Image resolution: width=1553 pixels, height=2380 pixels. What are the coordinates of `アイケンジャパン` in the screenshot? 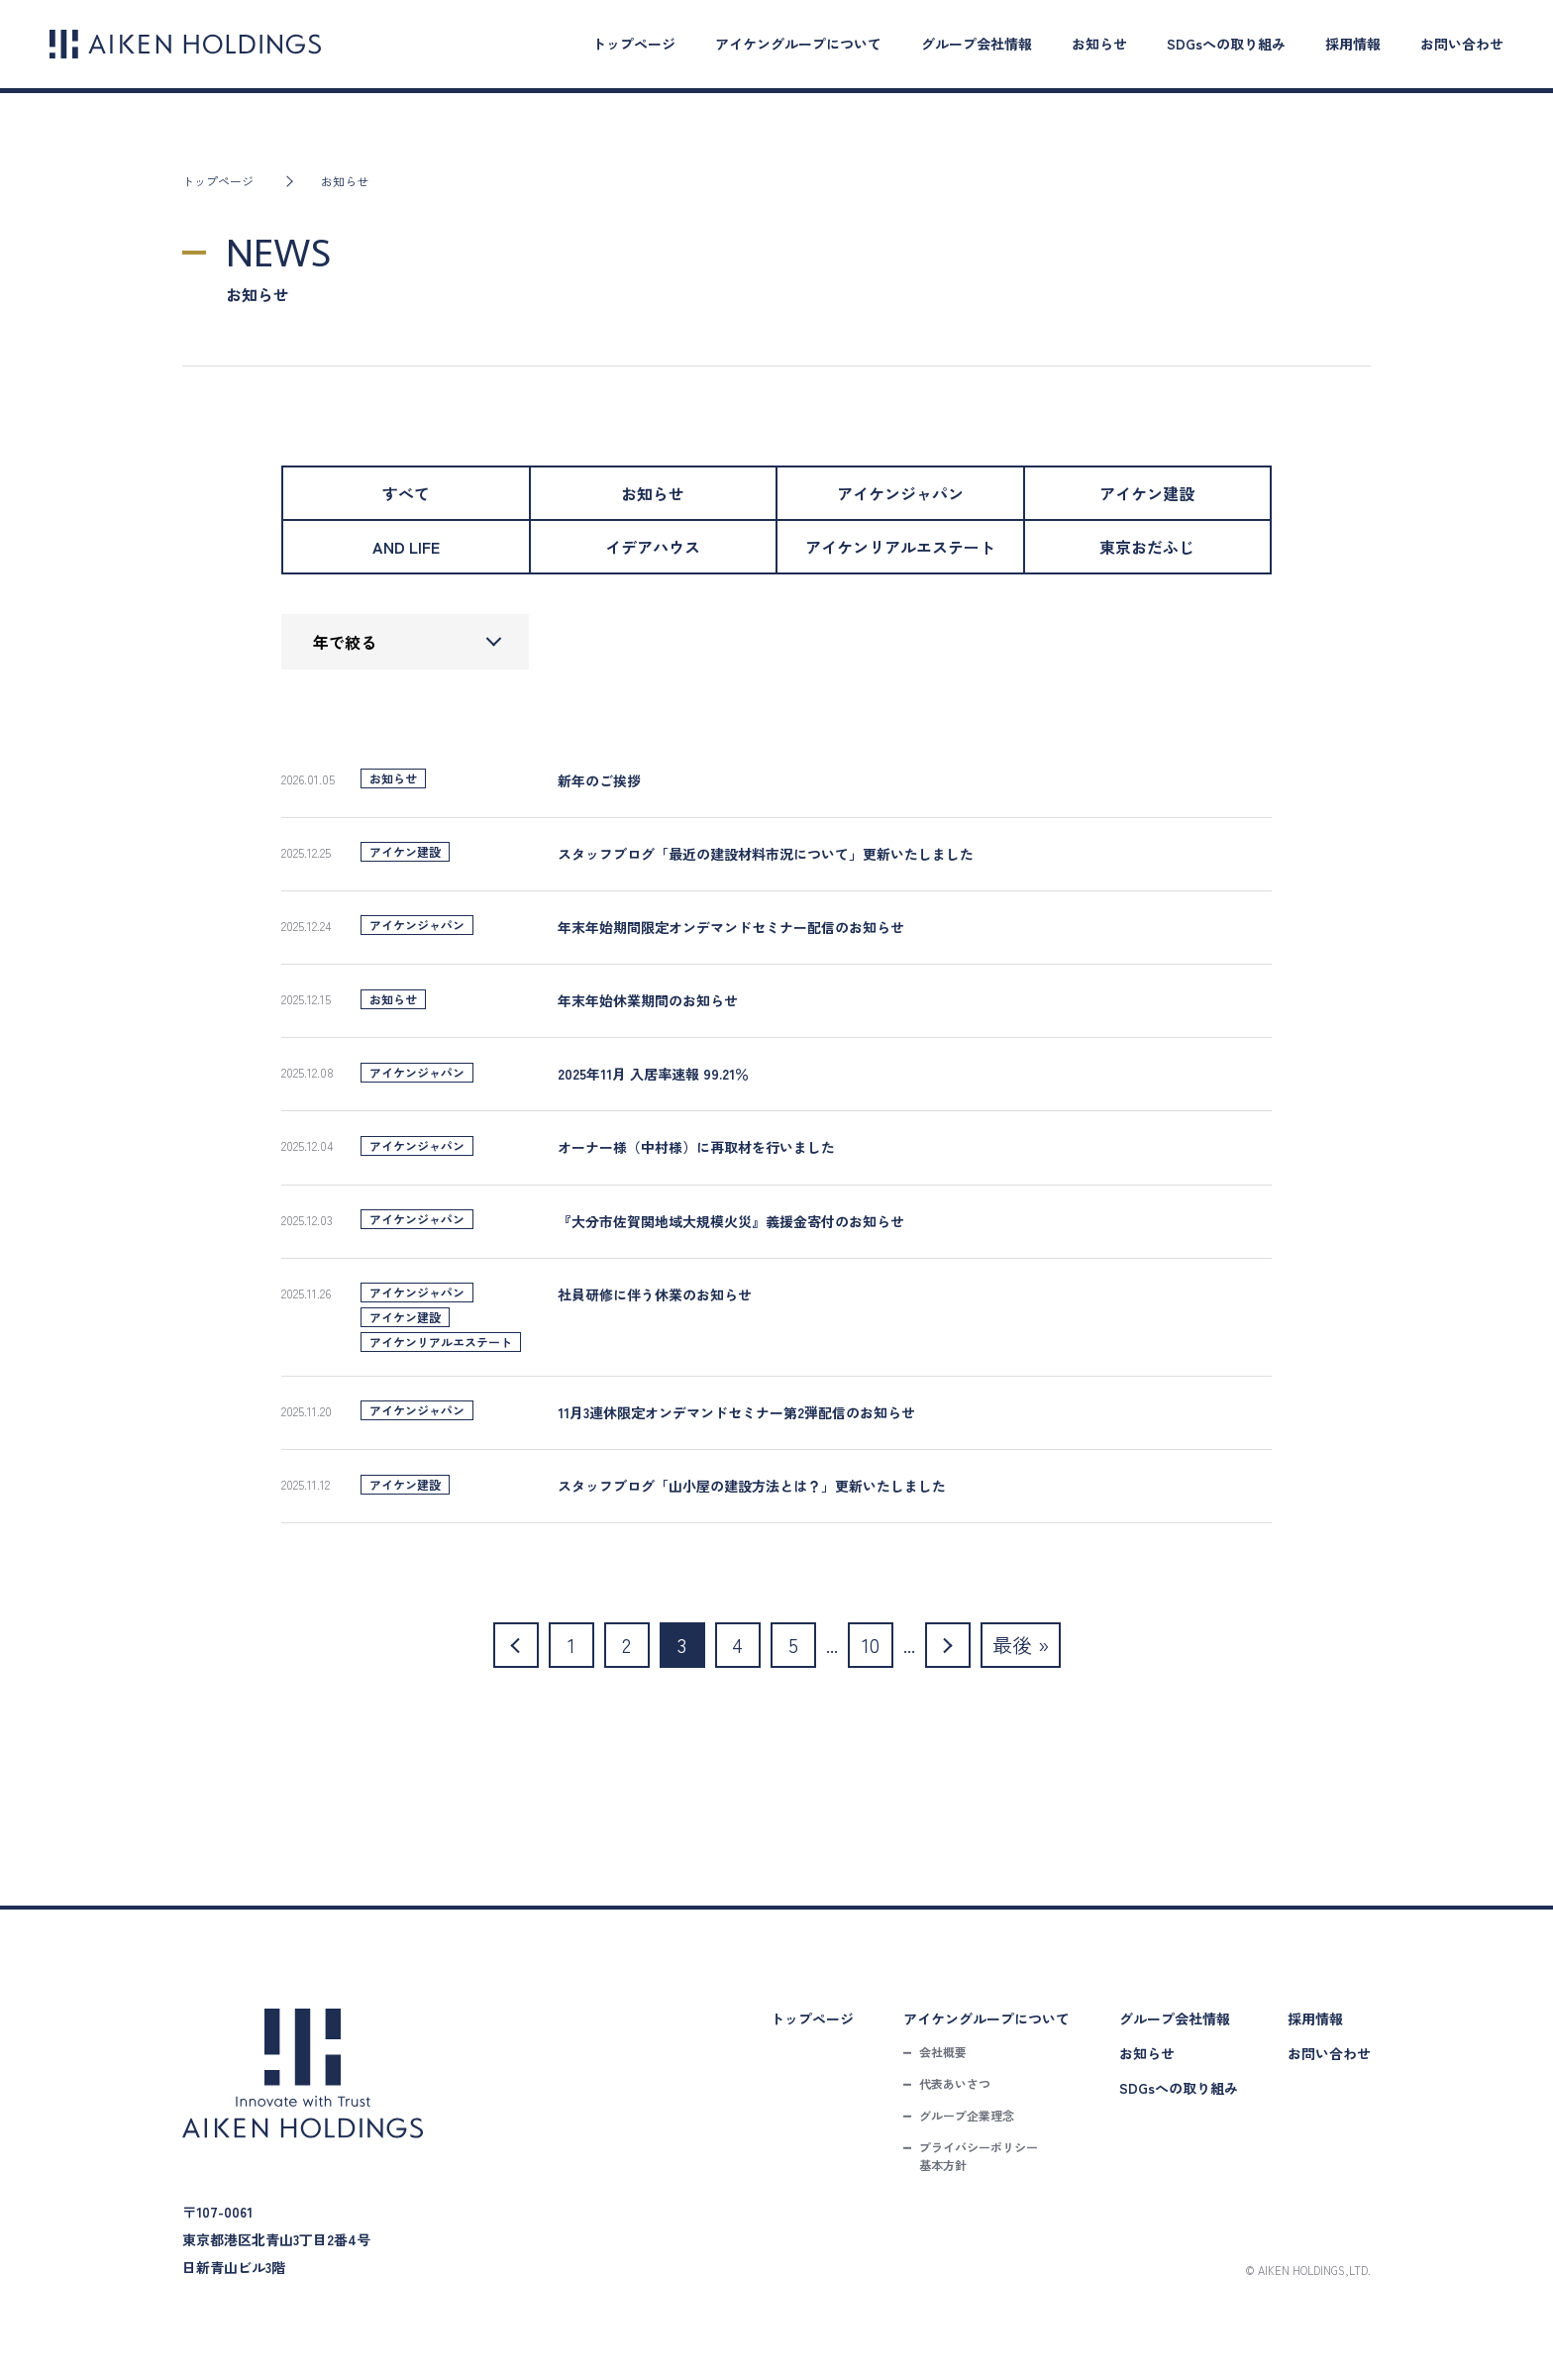 It's located at (900, 493).